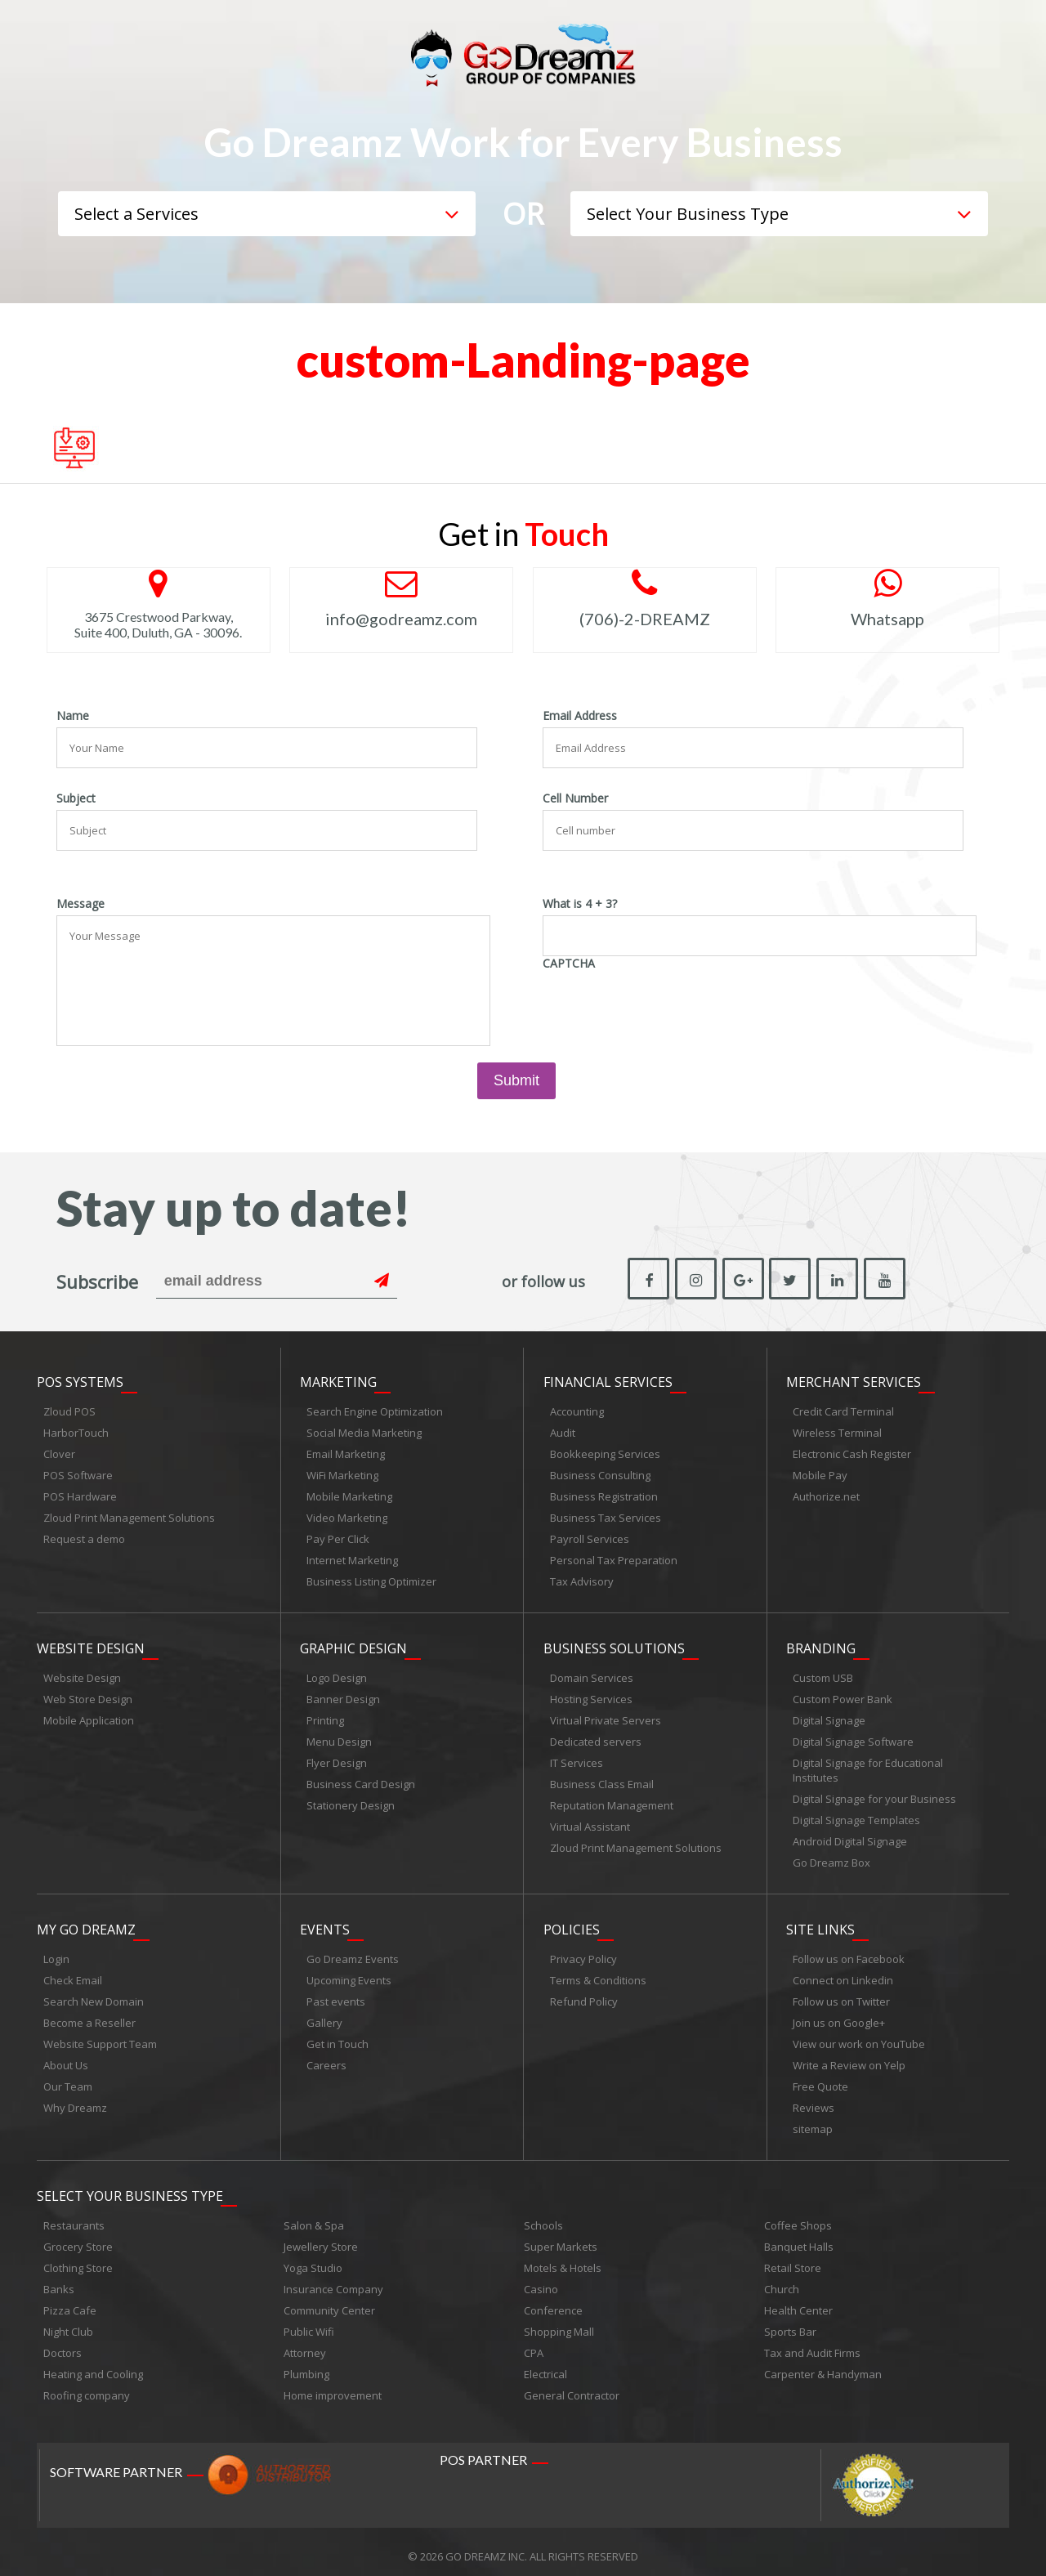 This screenshot has width=1046, height=2576. What do you see at coordinates (545, 2365) in the screenshot?
I see `Electrical` at bounding box center [545, 2365].